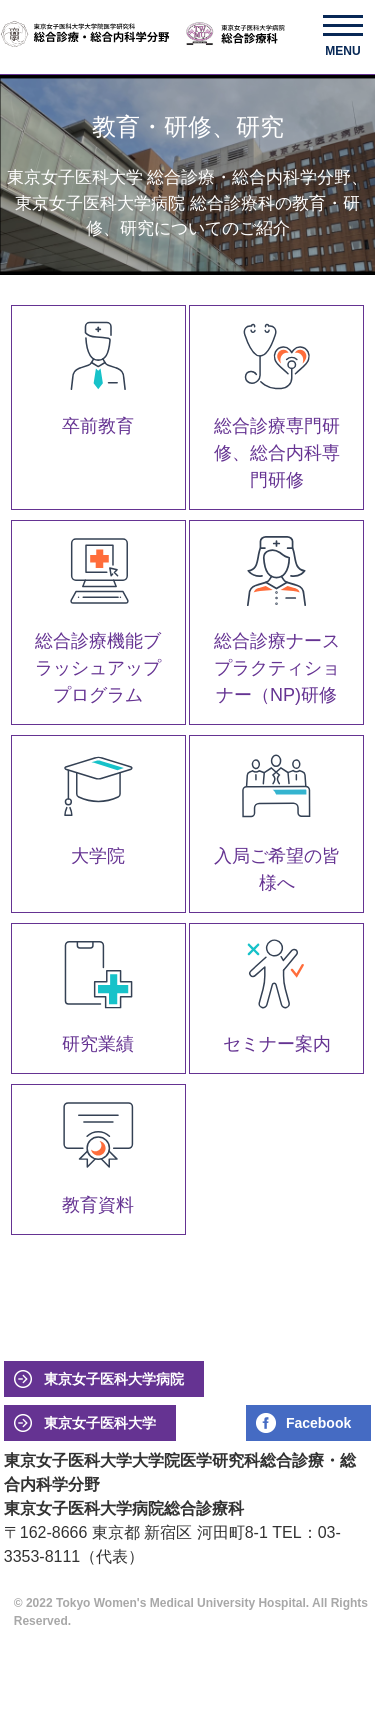  I want to click on 総合診療ナースプラクティショナー（NP)研修, so click(277, 668).